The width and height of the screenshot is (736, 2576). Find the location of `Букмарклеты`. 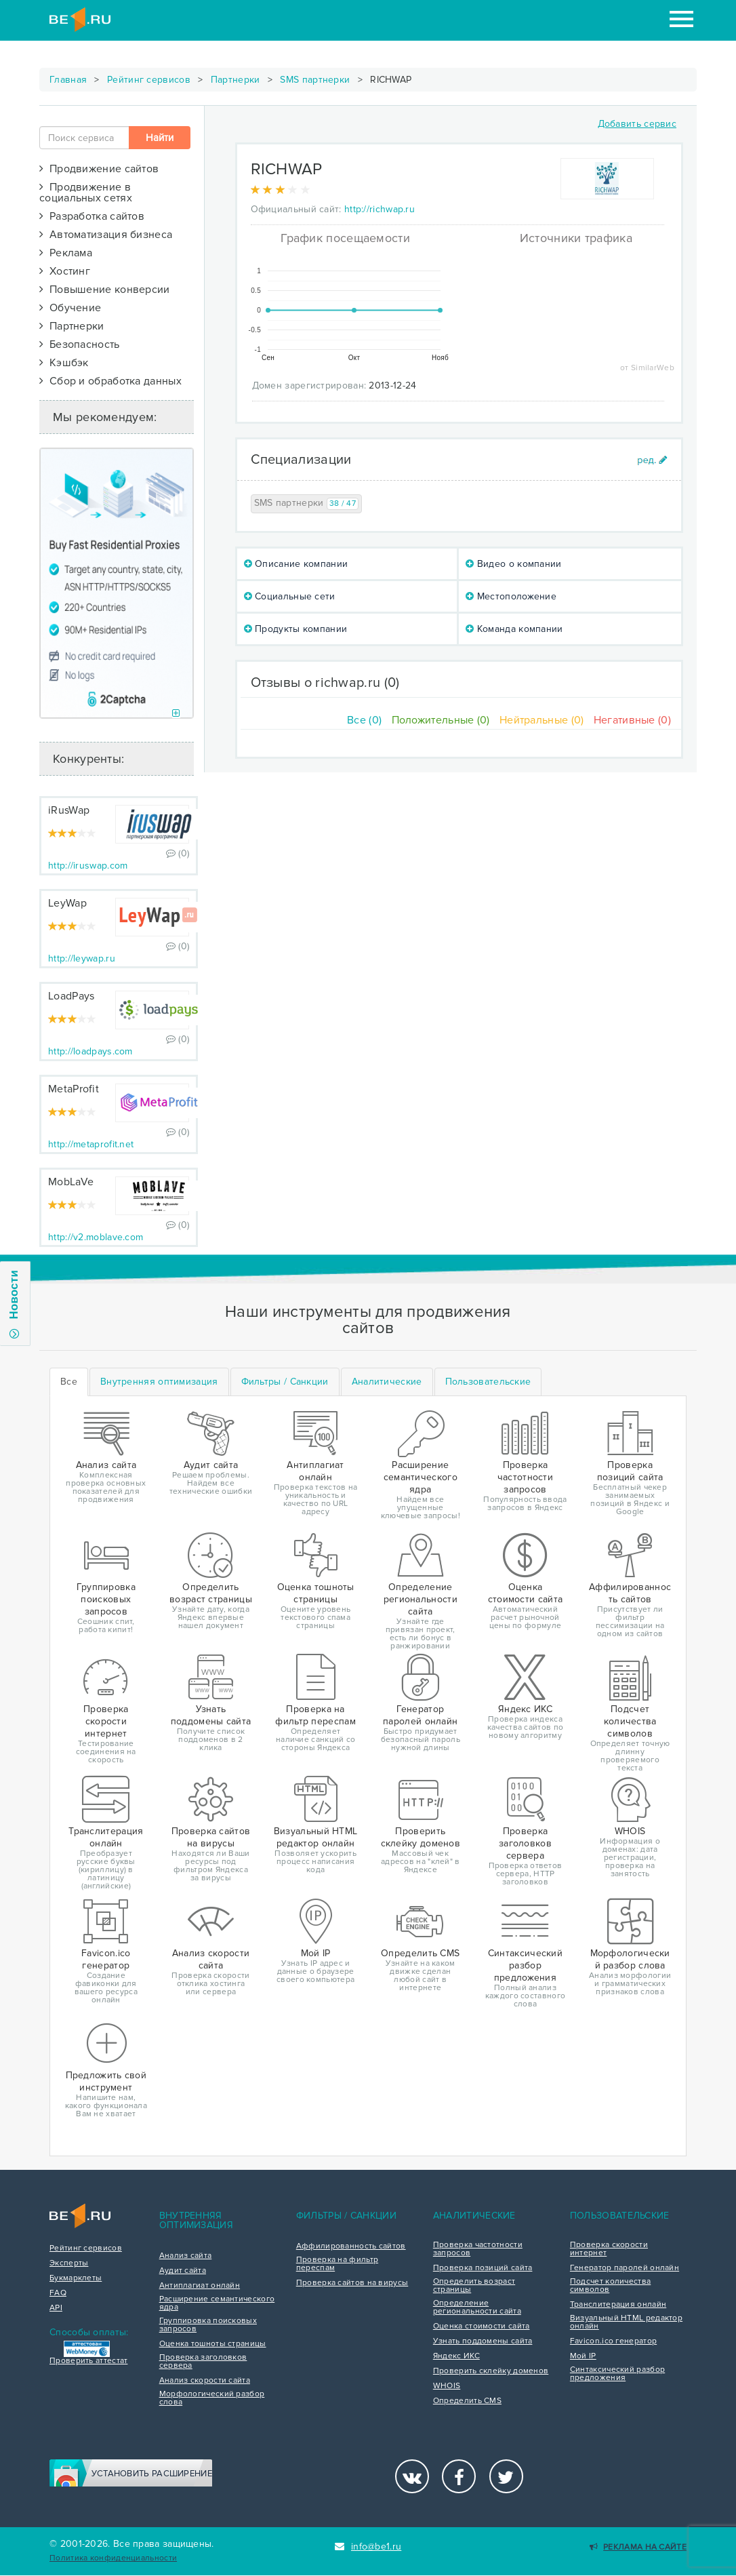

Букмарклеты is located at coordinates (75, 2278).